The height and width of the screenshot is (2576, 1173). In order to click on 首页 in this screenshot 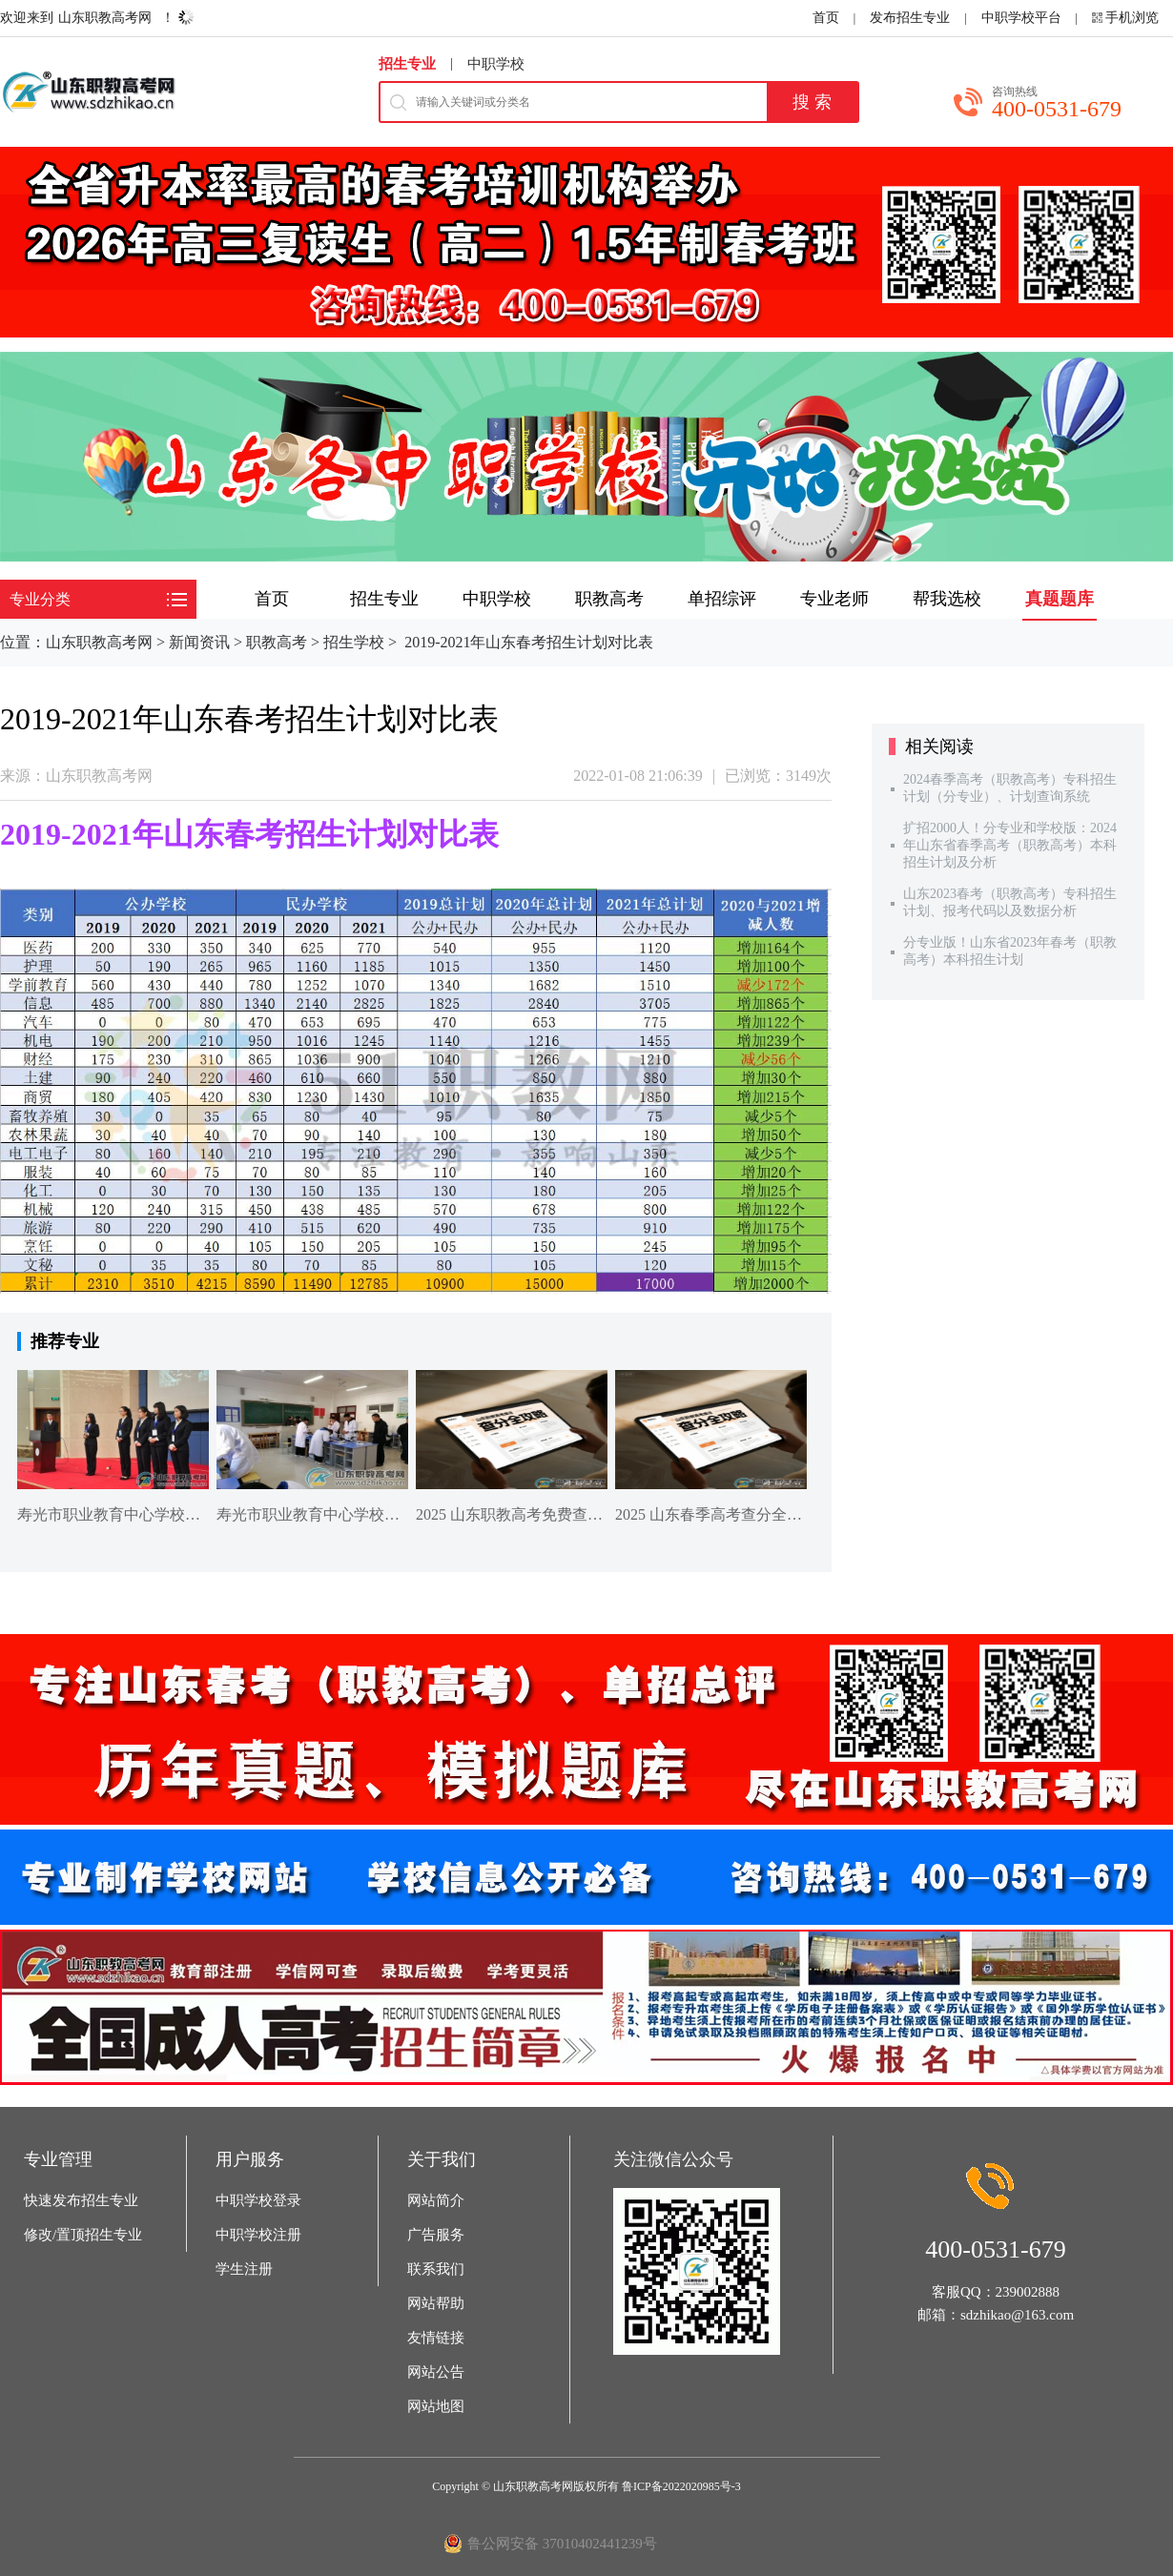, I will do `click(826, 17)`.